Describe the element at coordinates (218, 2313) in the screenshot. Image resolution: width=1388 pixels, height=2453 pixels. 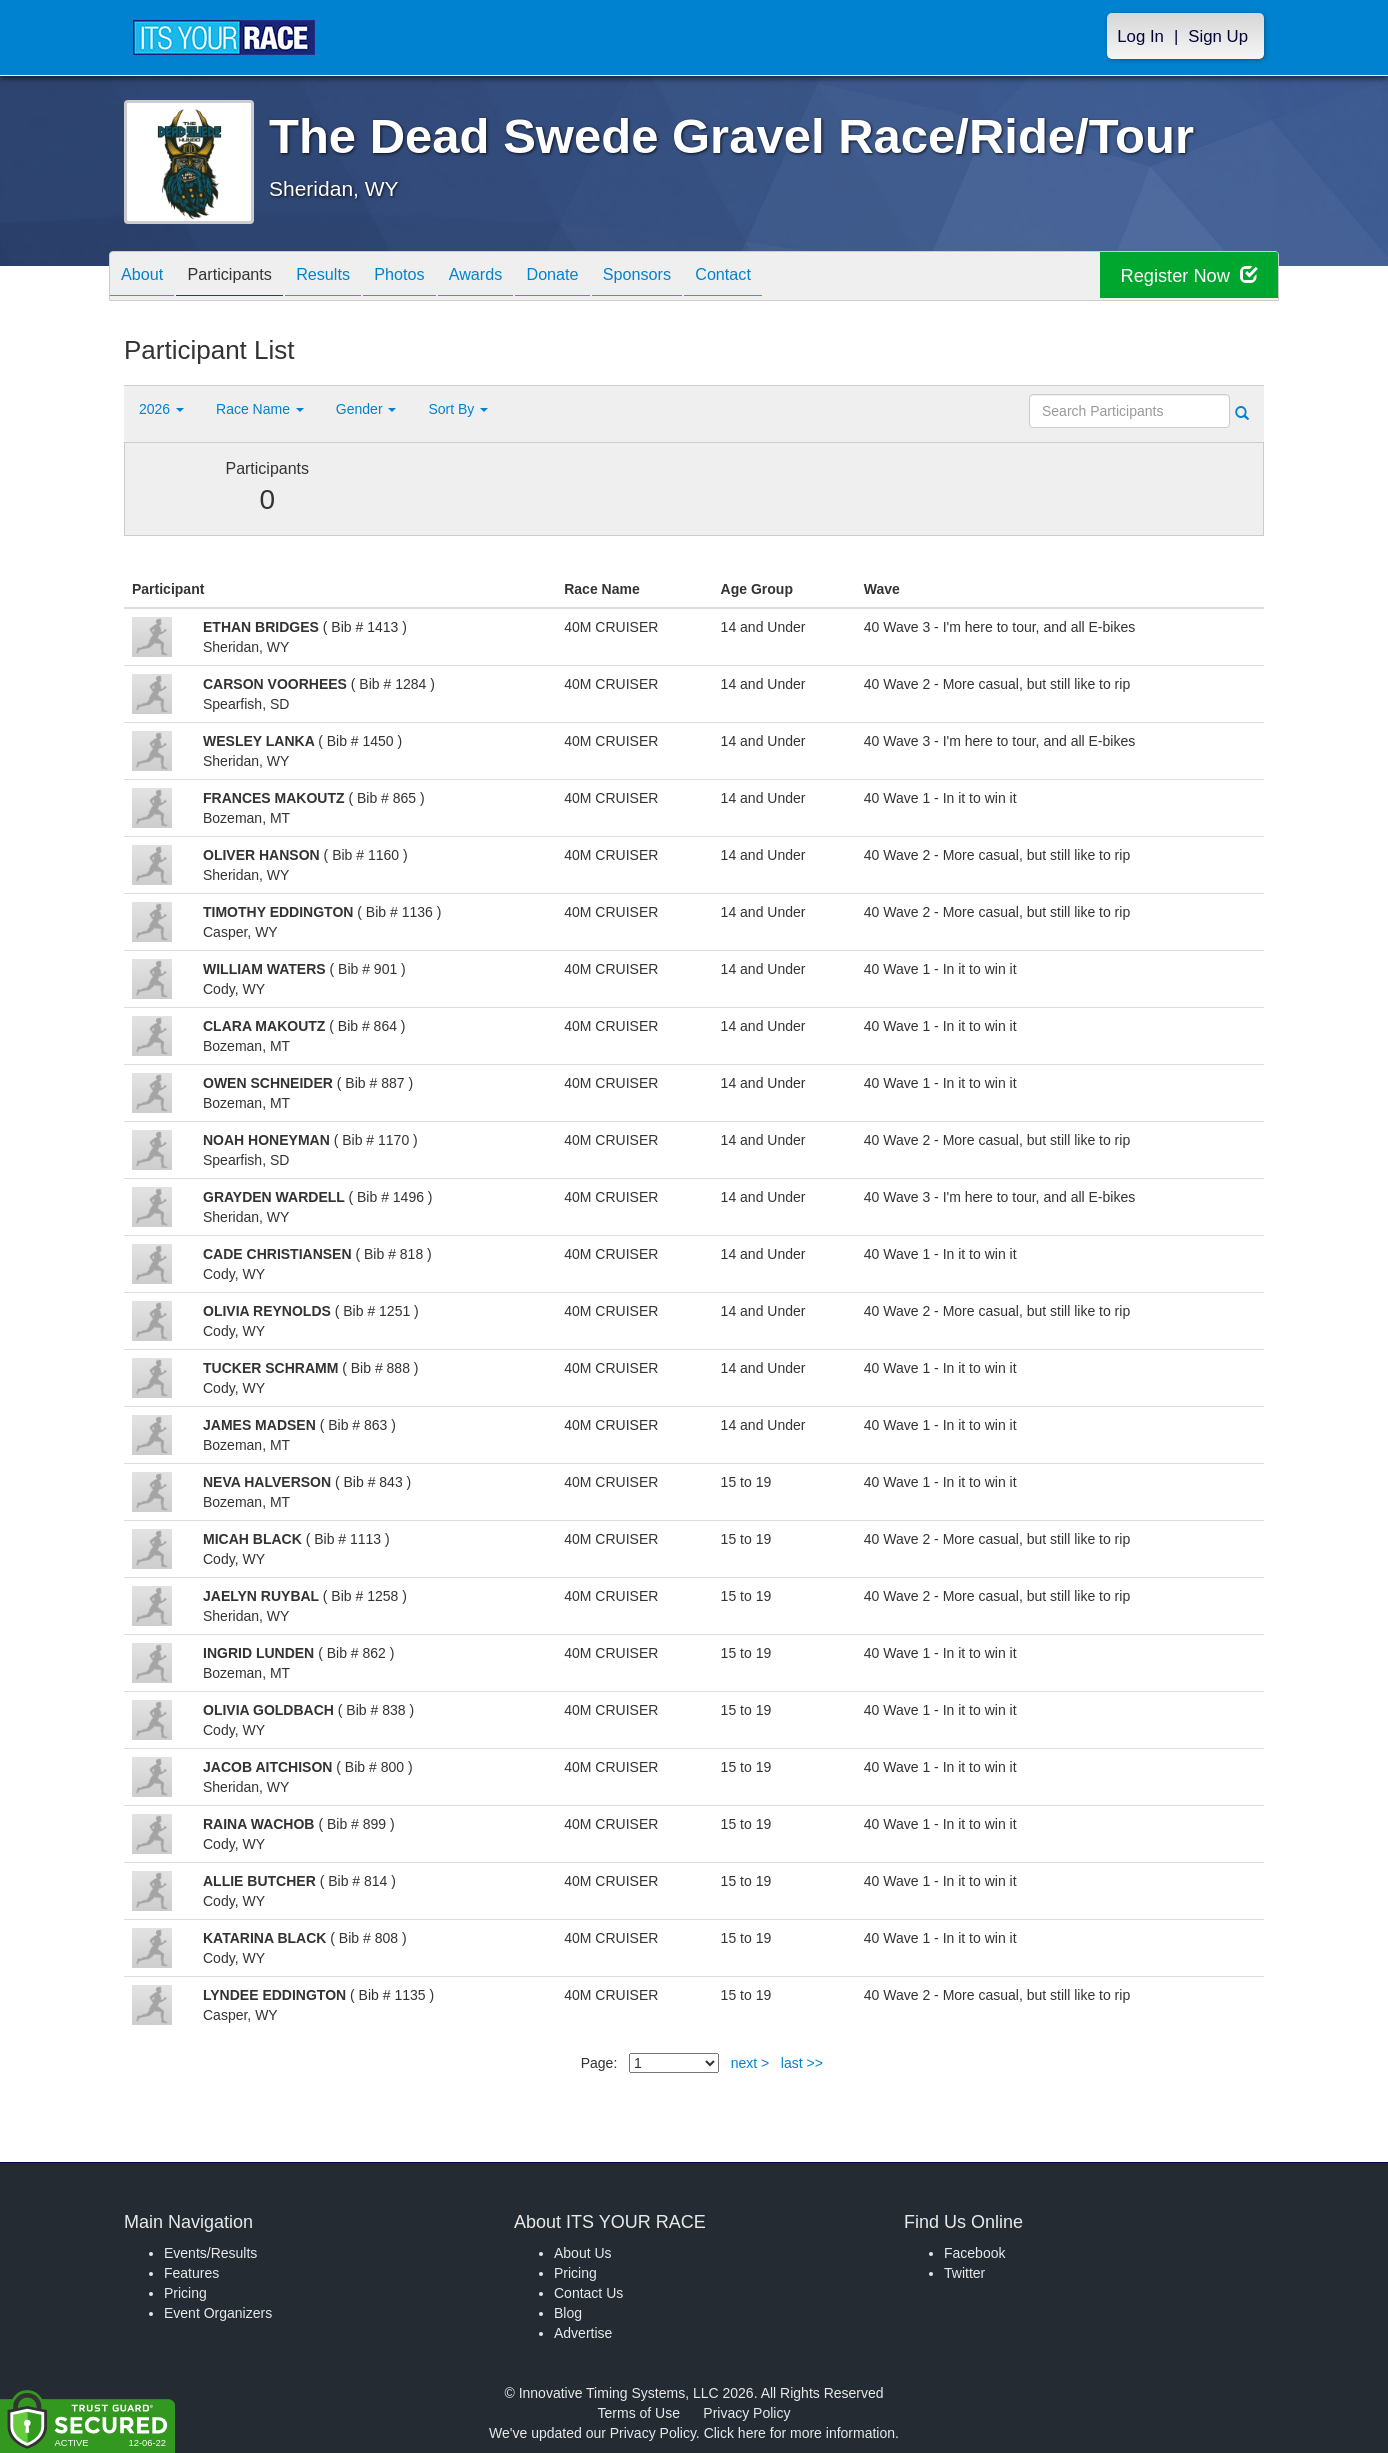
I see `Event Organizers` at that location.